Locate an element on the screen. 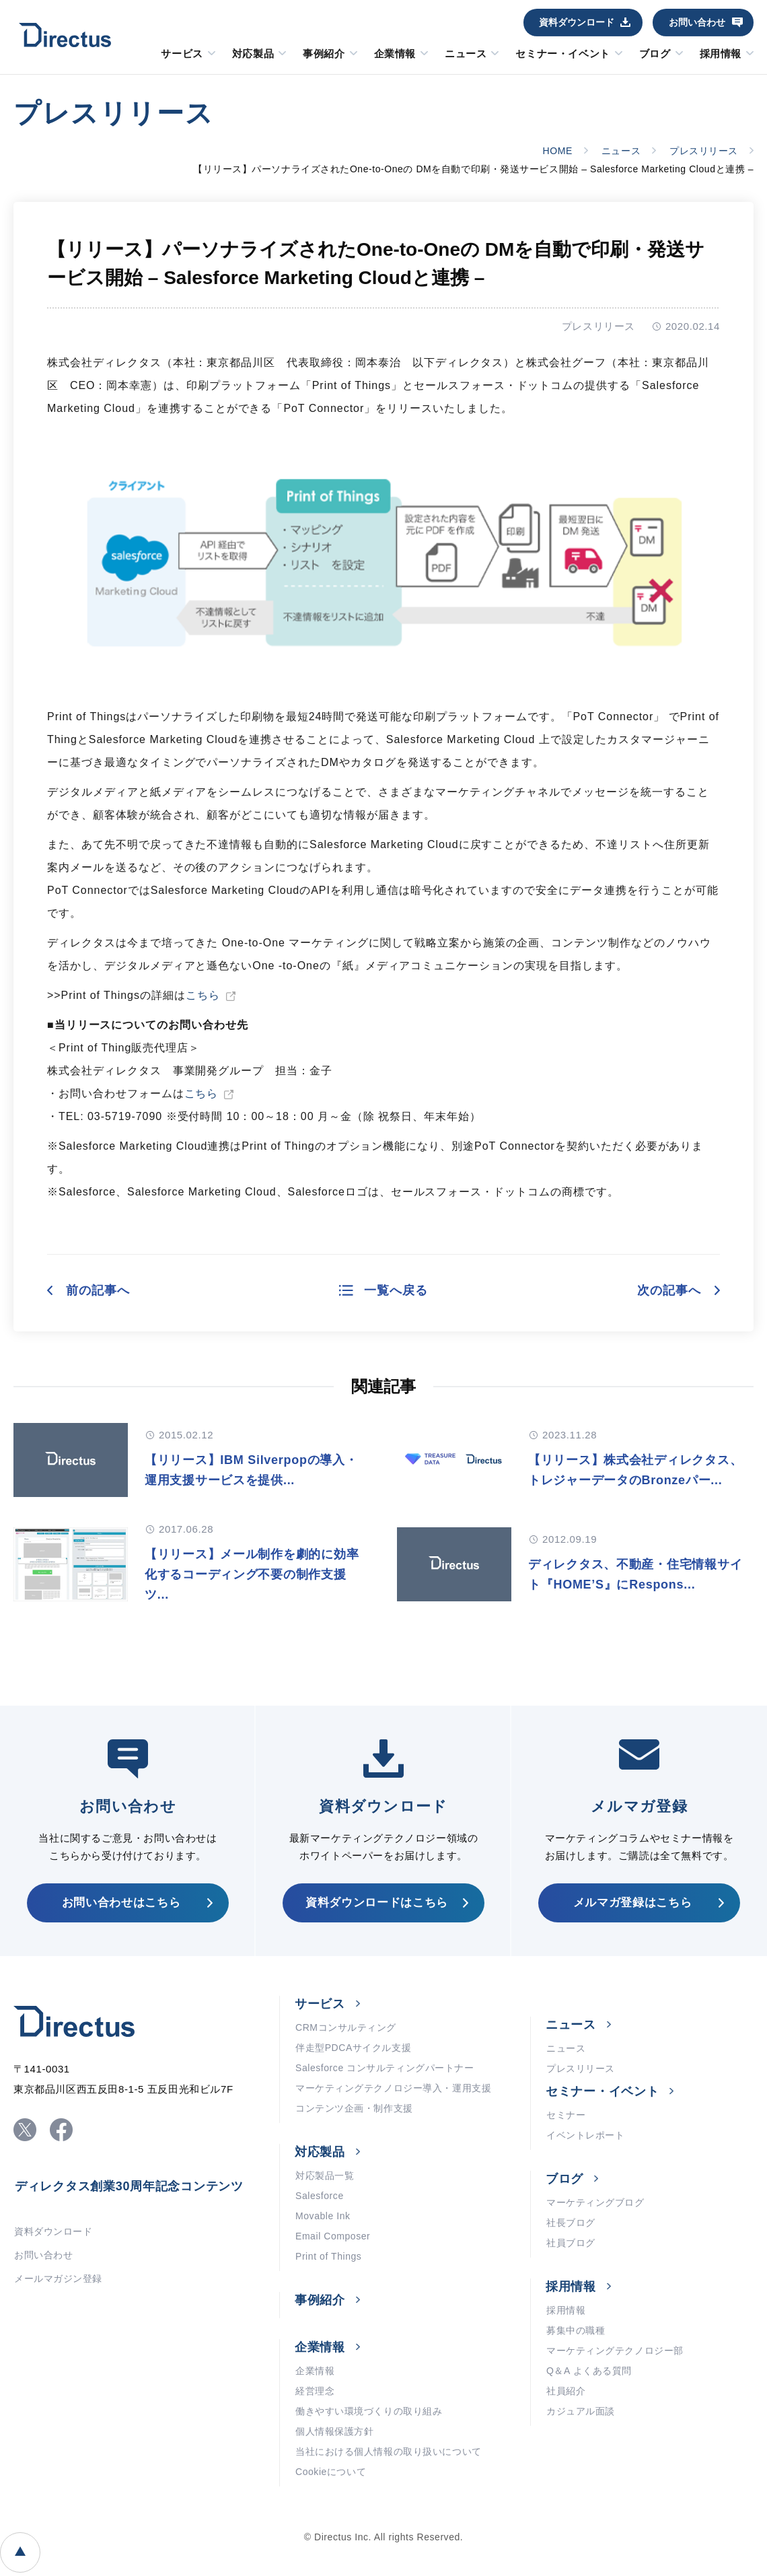 The height and width of the screenshot is (2576, 767). 伴走型PDCAサイクル支援 is located at coordinates (353, 2047).